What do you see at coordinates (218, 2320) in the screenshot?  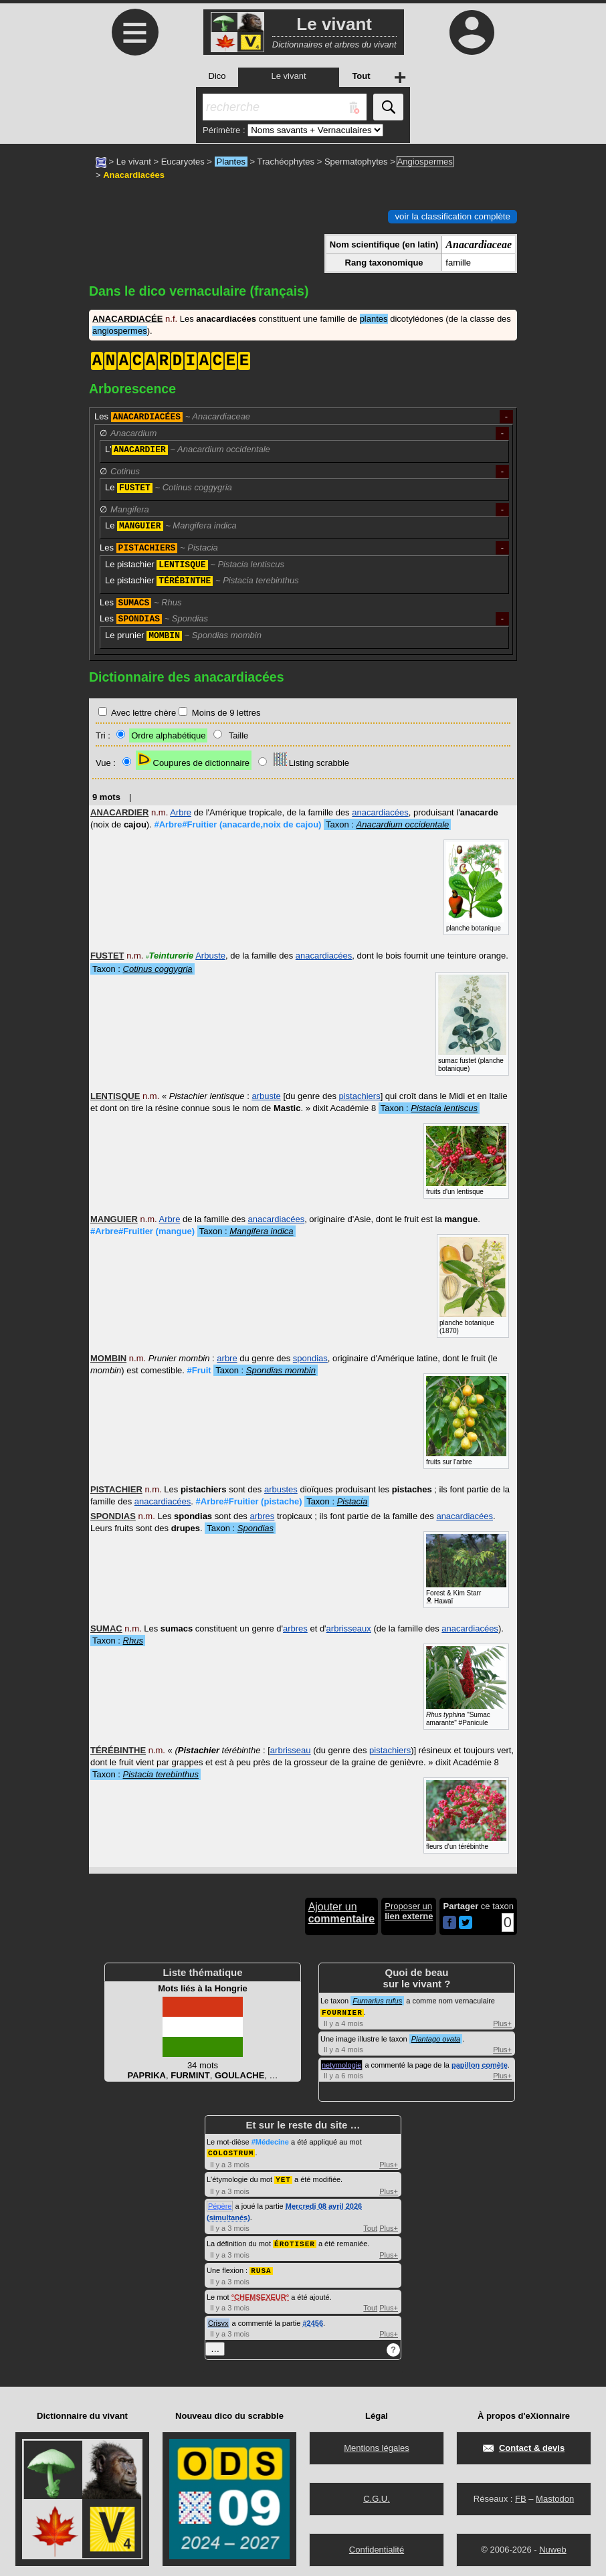 I see `Crisyx` at bounding box center [218, 2320].